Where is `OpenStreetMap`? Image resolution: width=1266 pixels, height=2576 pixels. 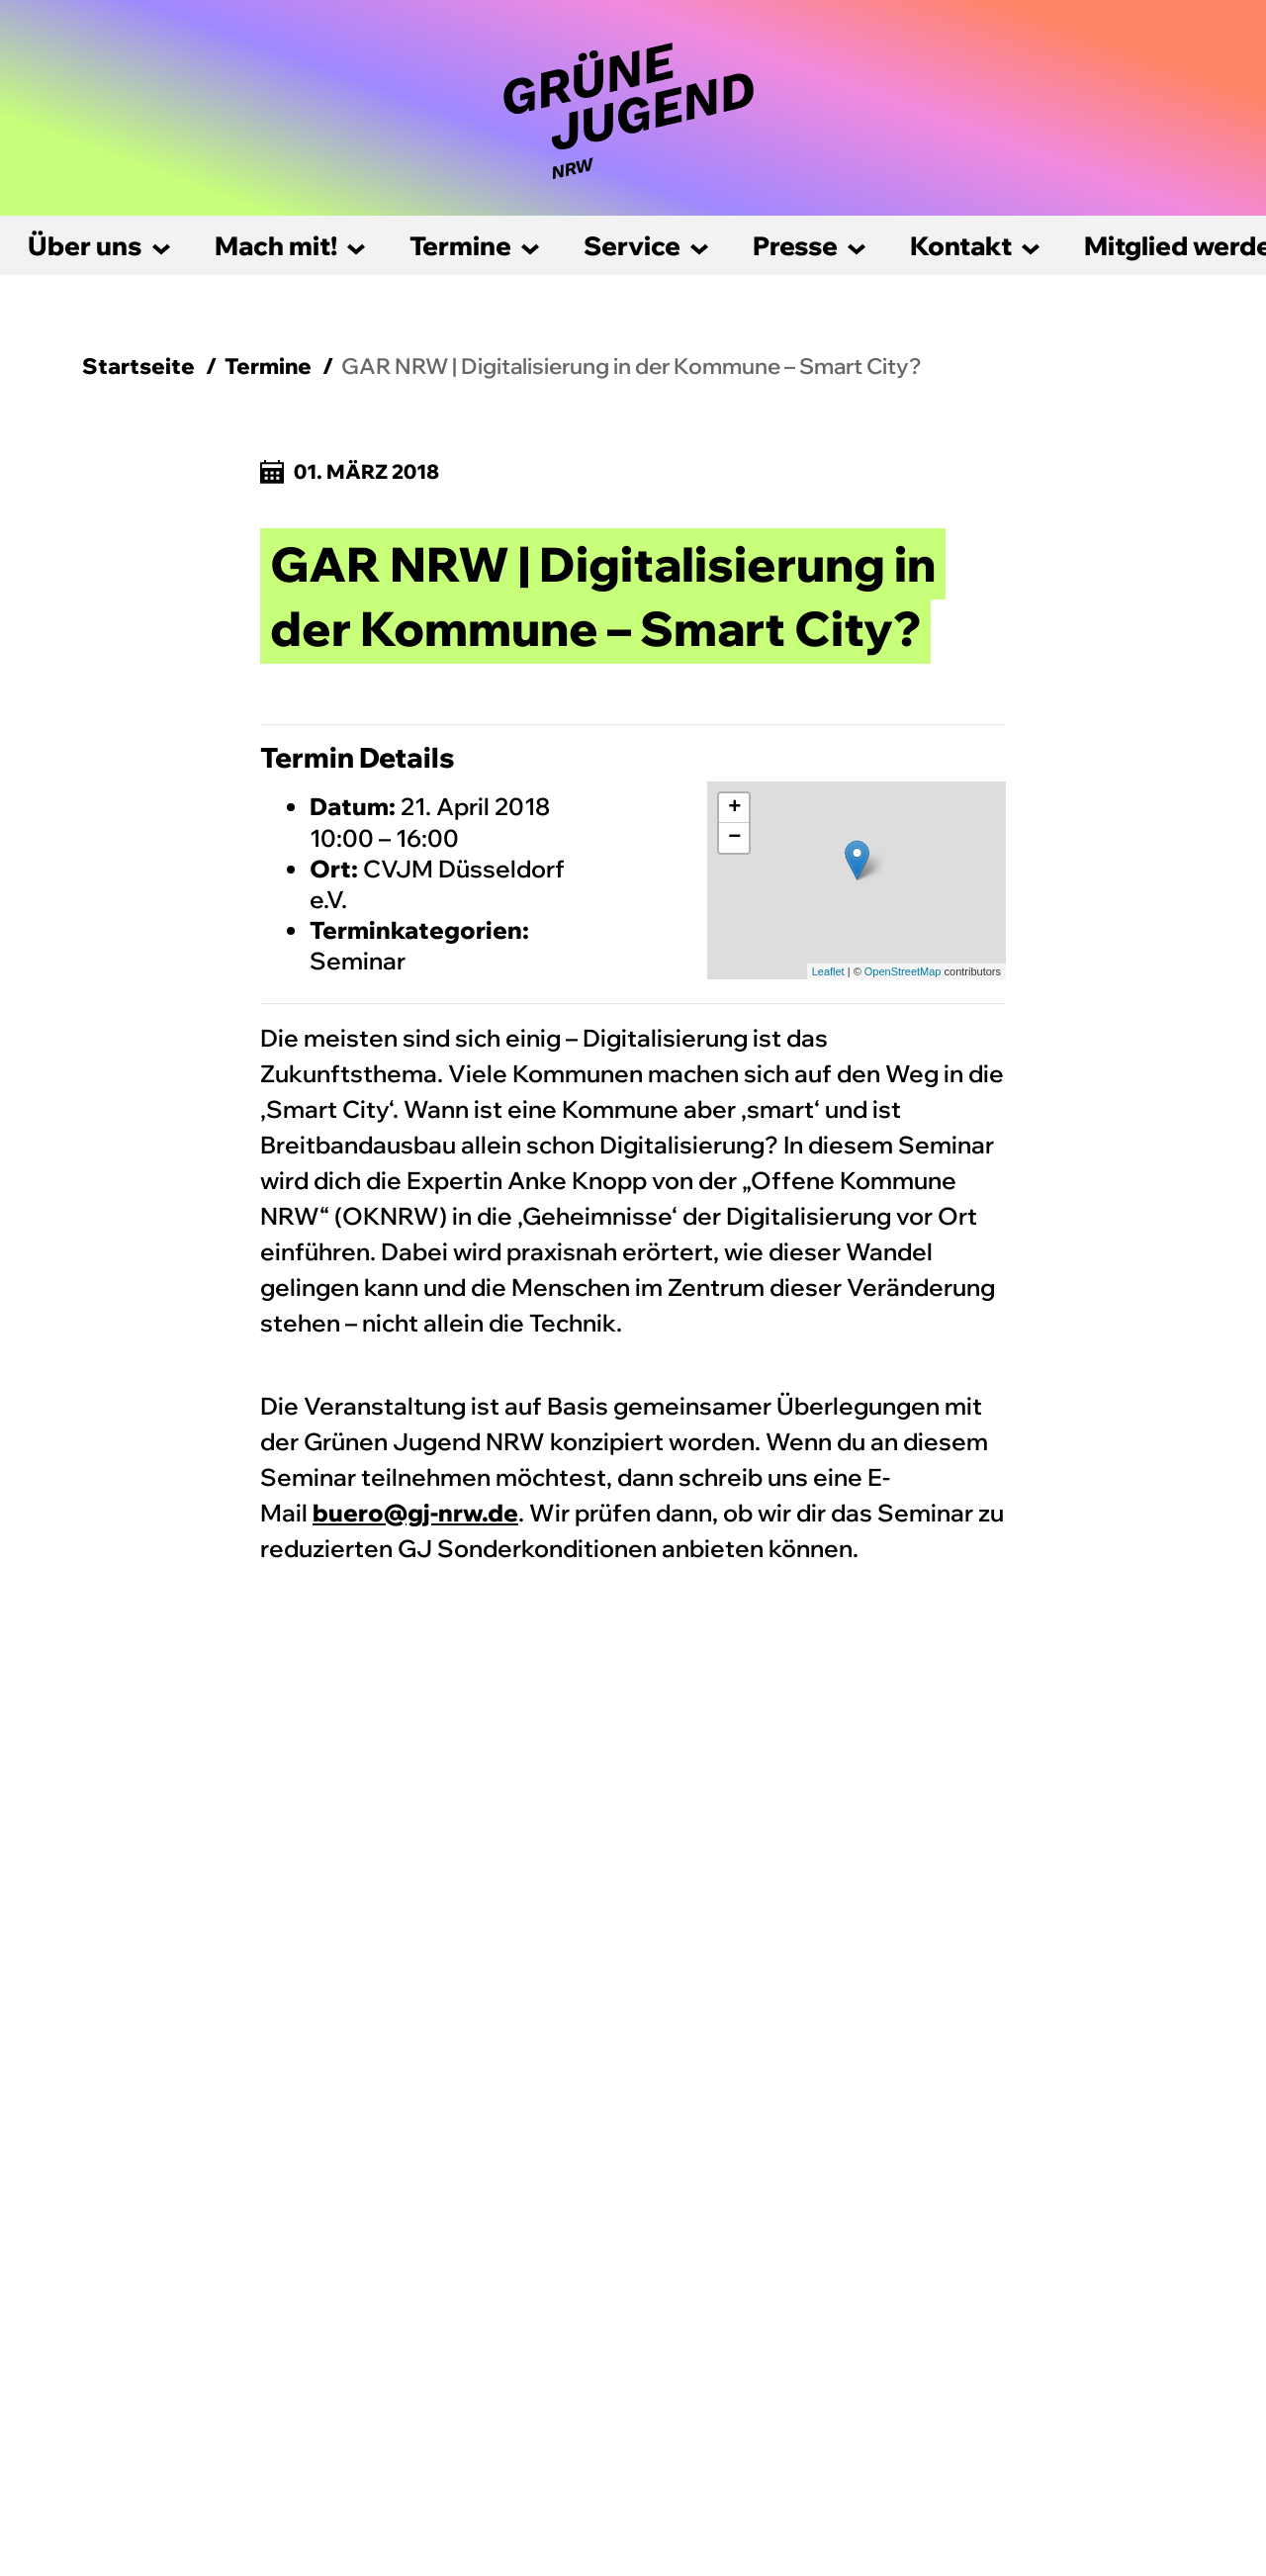
OpenStreetMap is located at coordinates (903, 971).